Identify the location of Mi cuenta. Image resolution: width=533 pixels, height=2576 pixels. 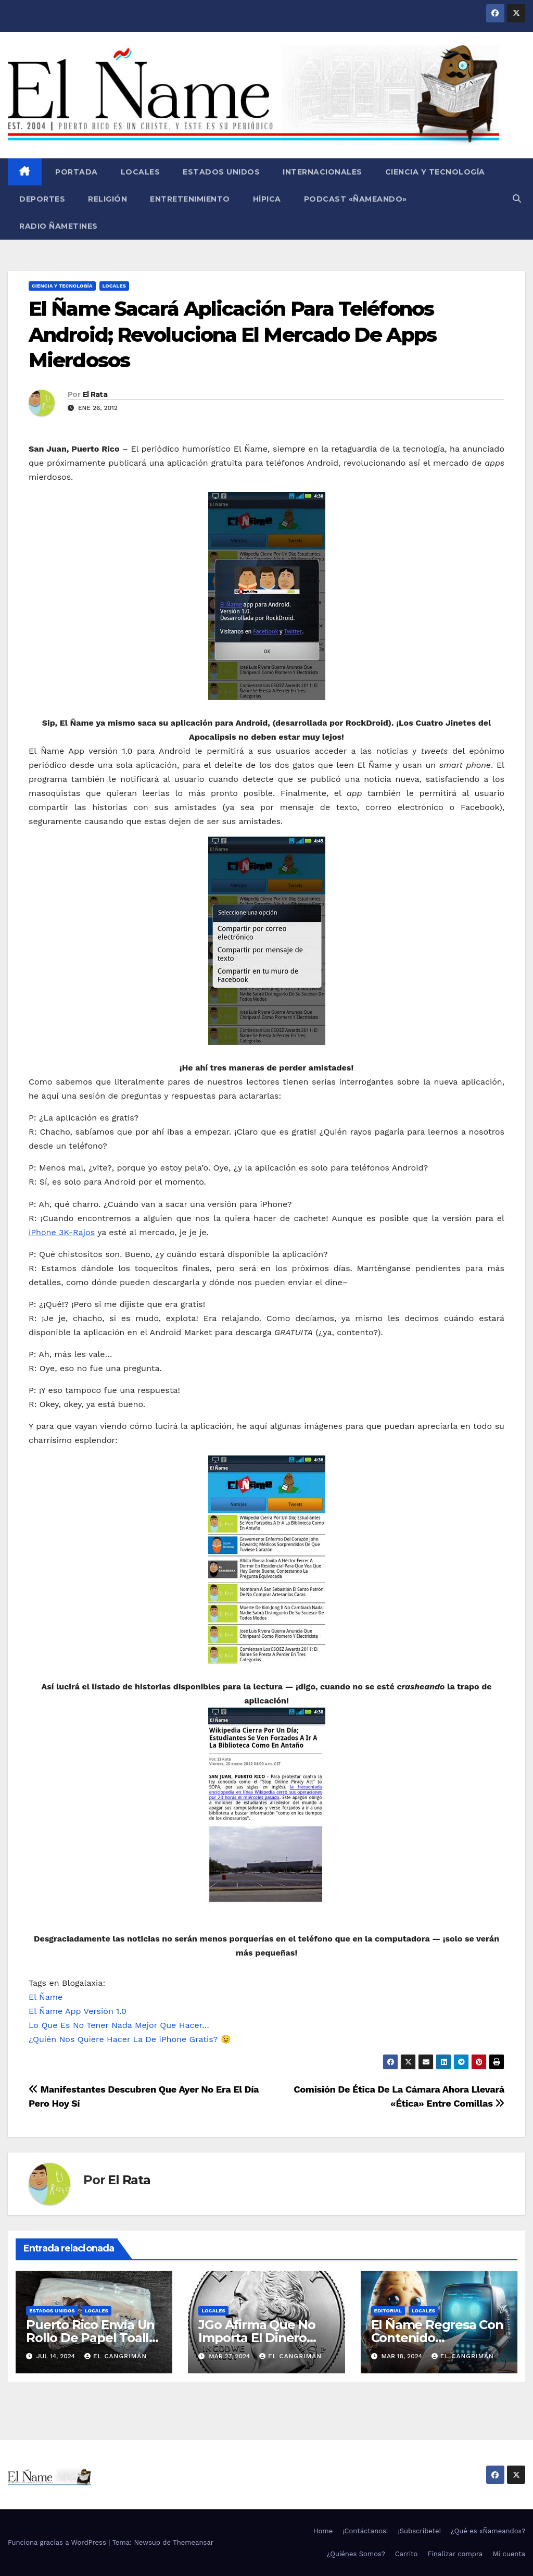
(508, 2554).